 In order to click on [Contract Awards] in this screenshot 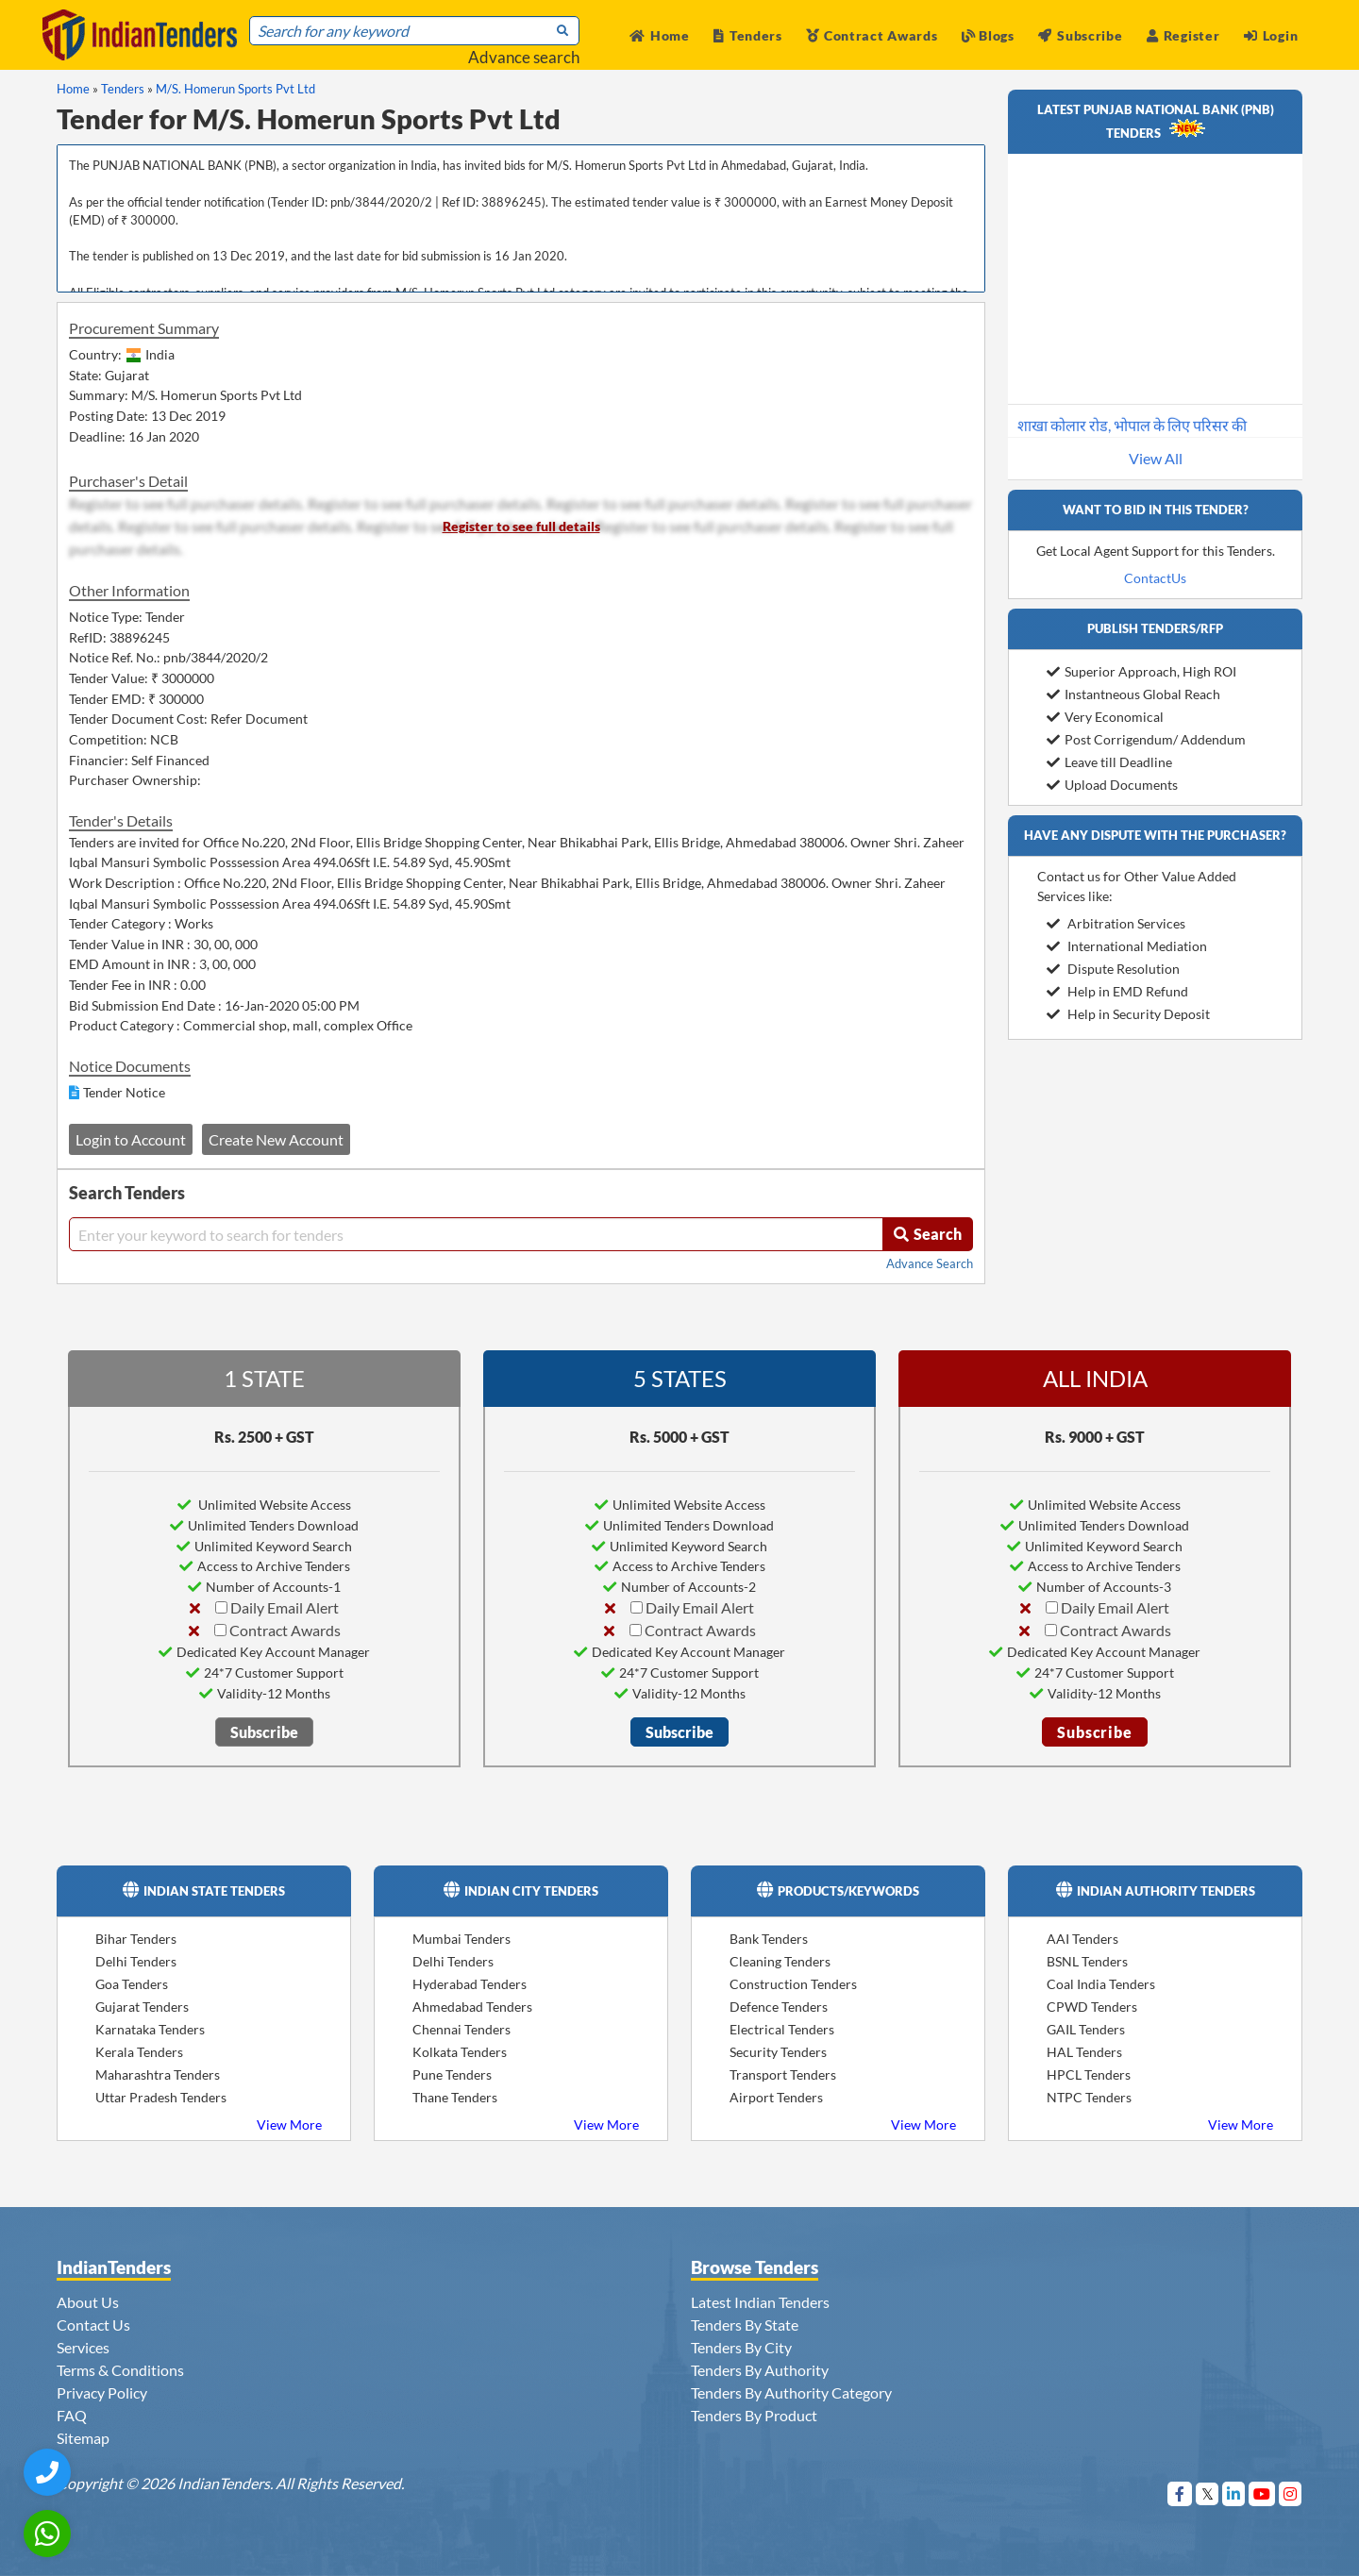, I will do `click(220, 1630)`.